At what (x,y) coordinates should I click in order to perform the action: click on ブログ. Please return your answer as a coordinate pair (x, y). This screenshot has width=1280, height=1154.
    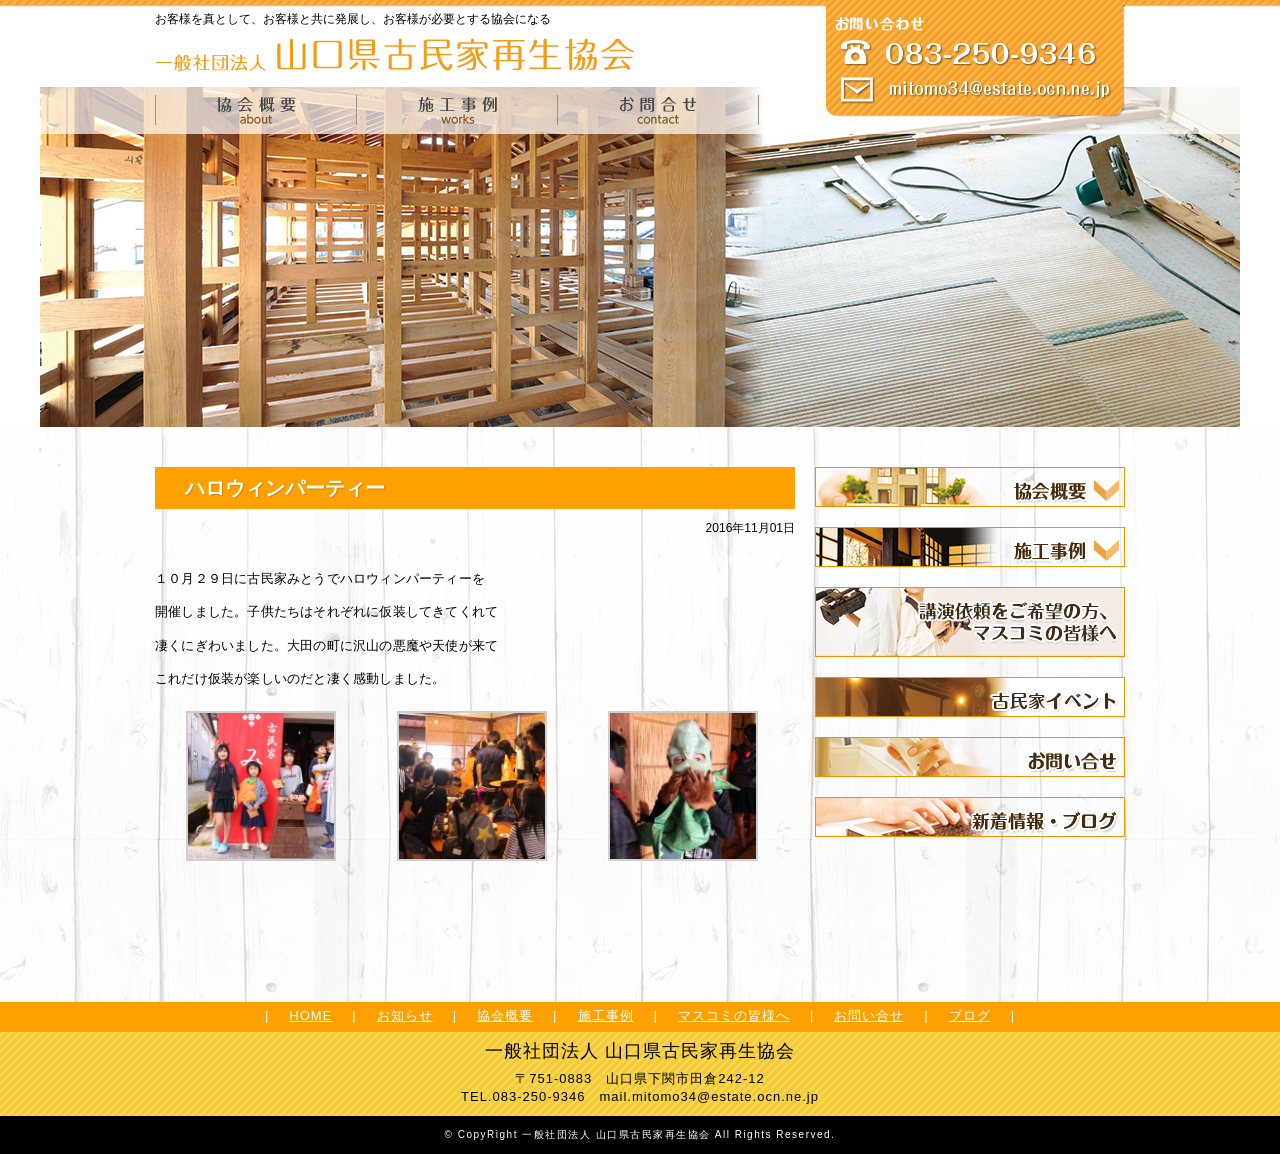
    Looking at the image, I should click on (970, 1015).